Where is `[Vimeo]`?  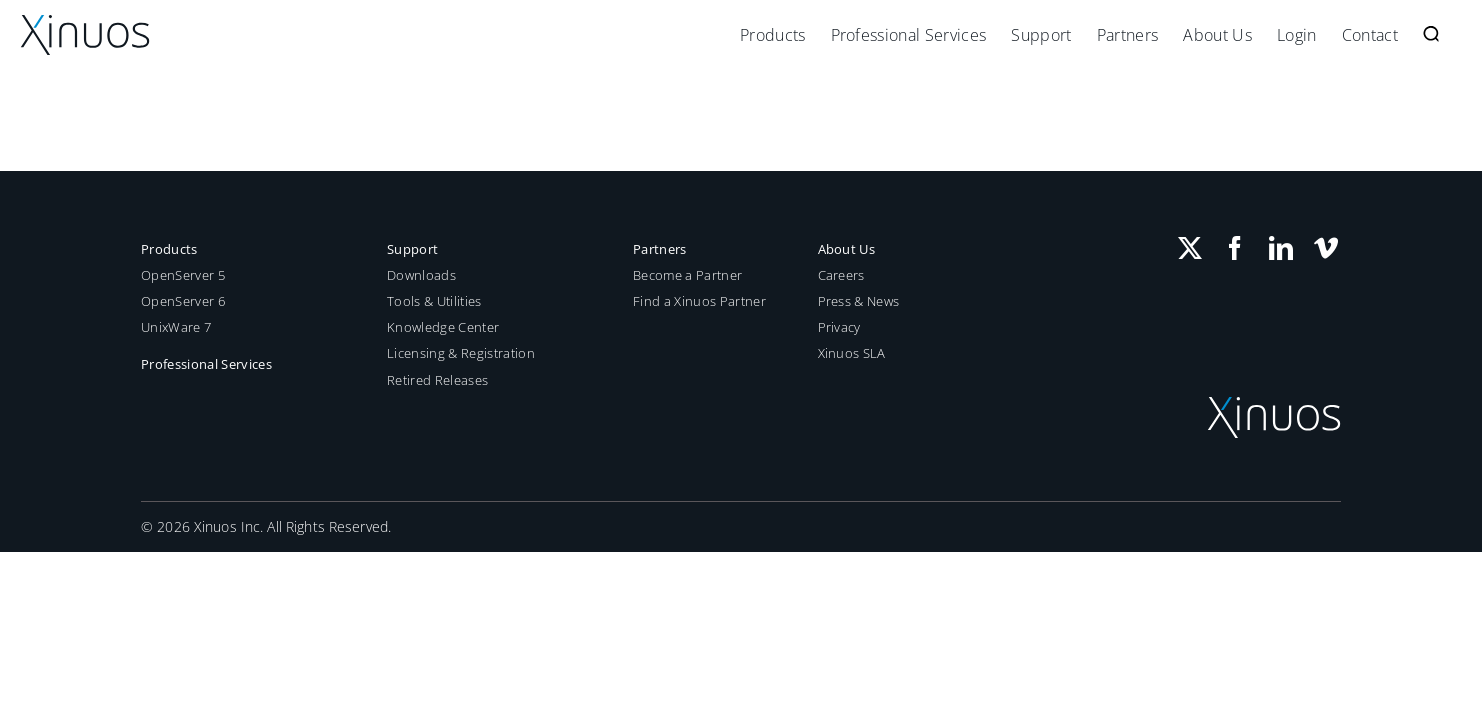
[Vimeo] is located at coordinates (1326, 248).